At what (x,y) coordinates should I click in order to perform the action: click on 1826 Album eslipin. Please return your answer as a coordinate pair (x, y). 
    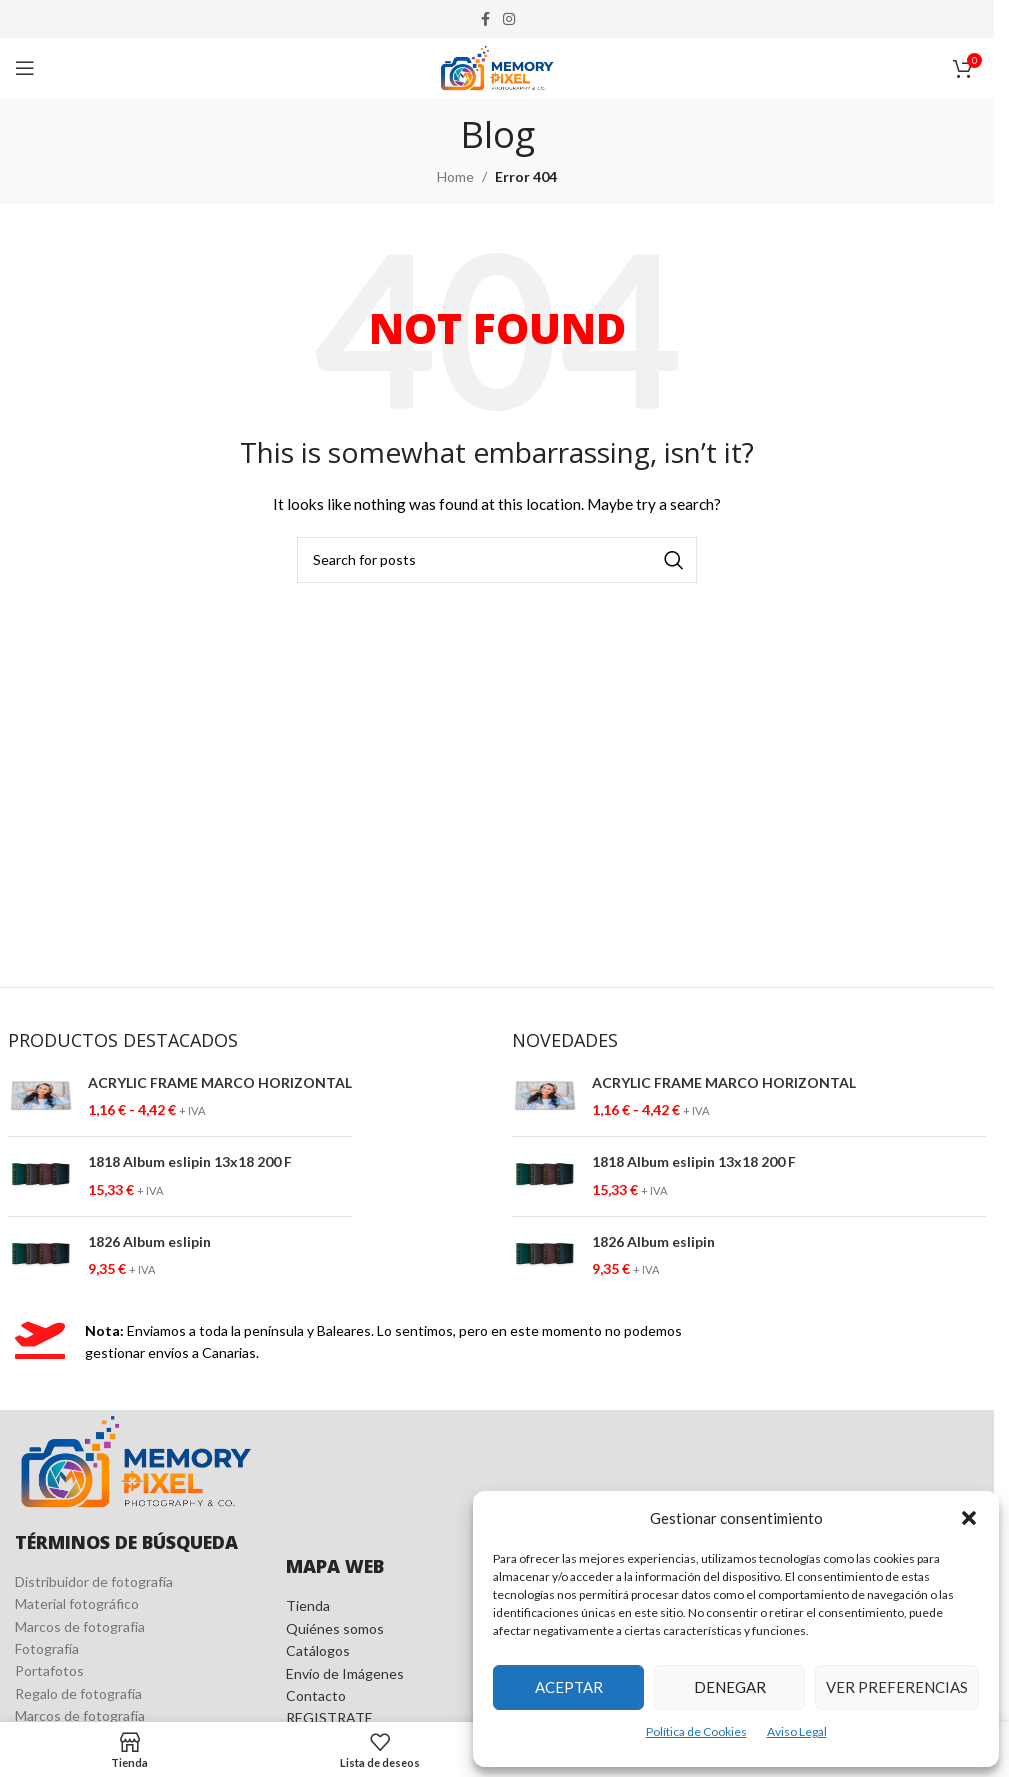
    Looking at the image, I should click on (149, 1241).